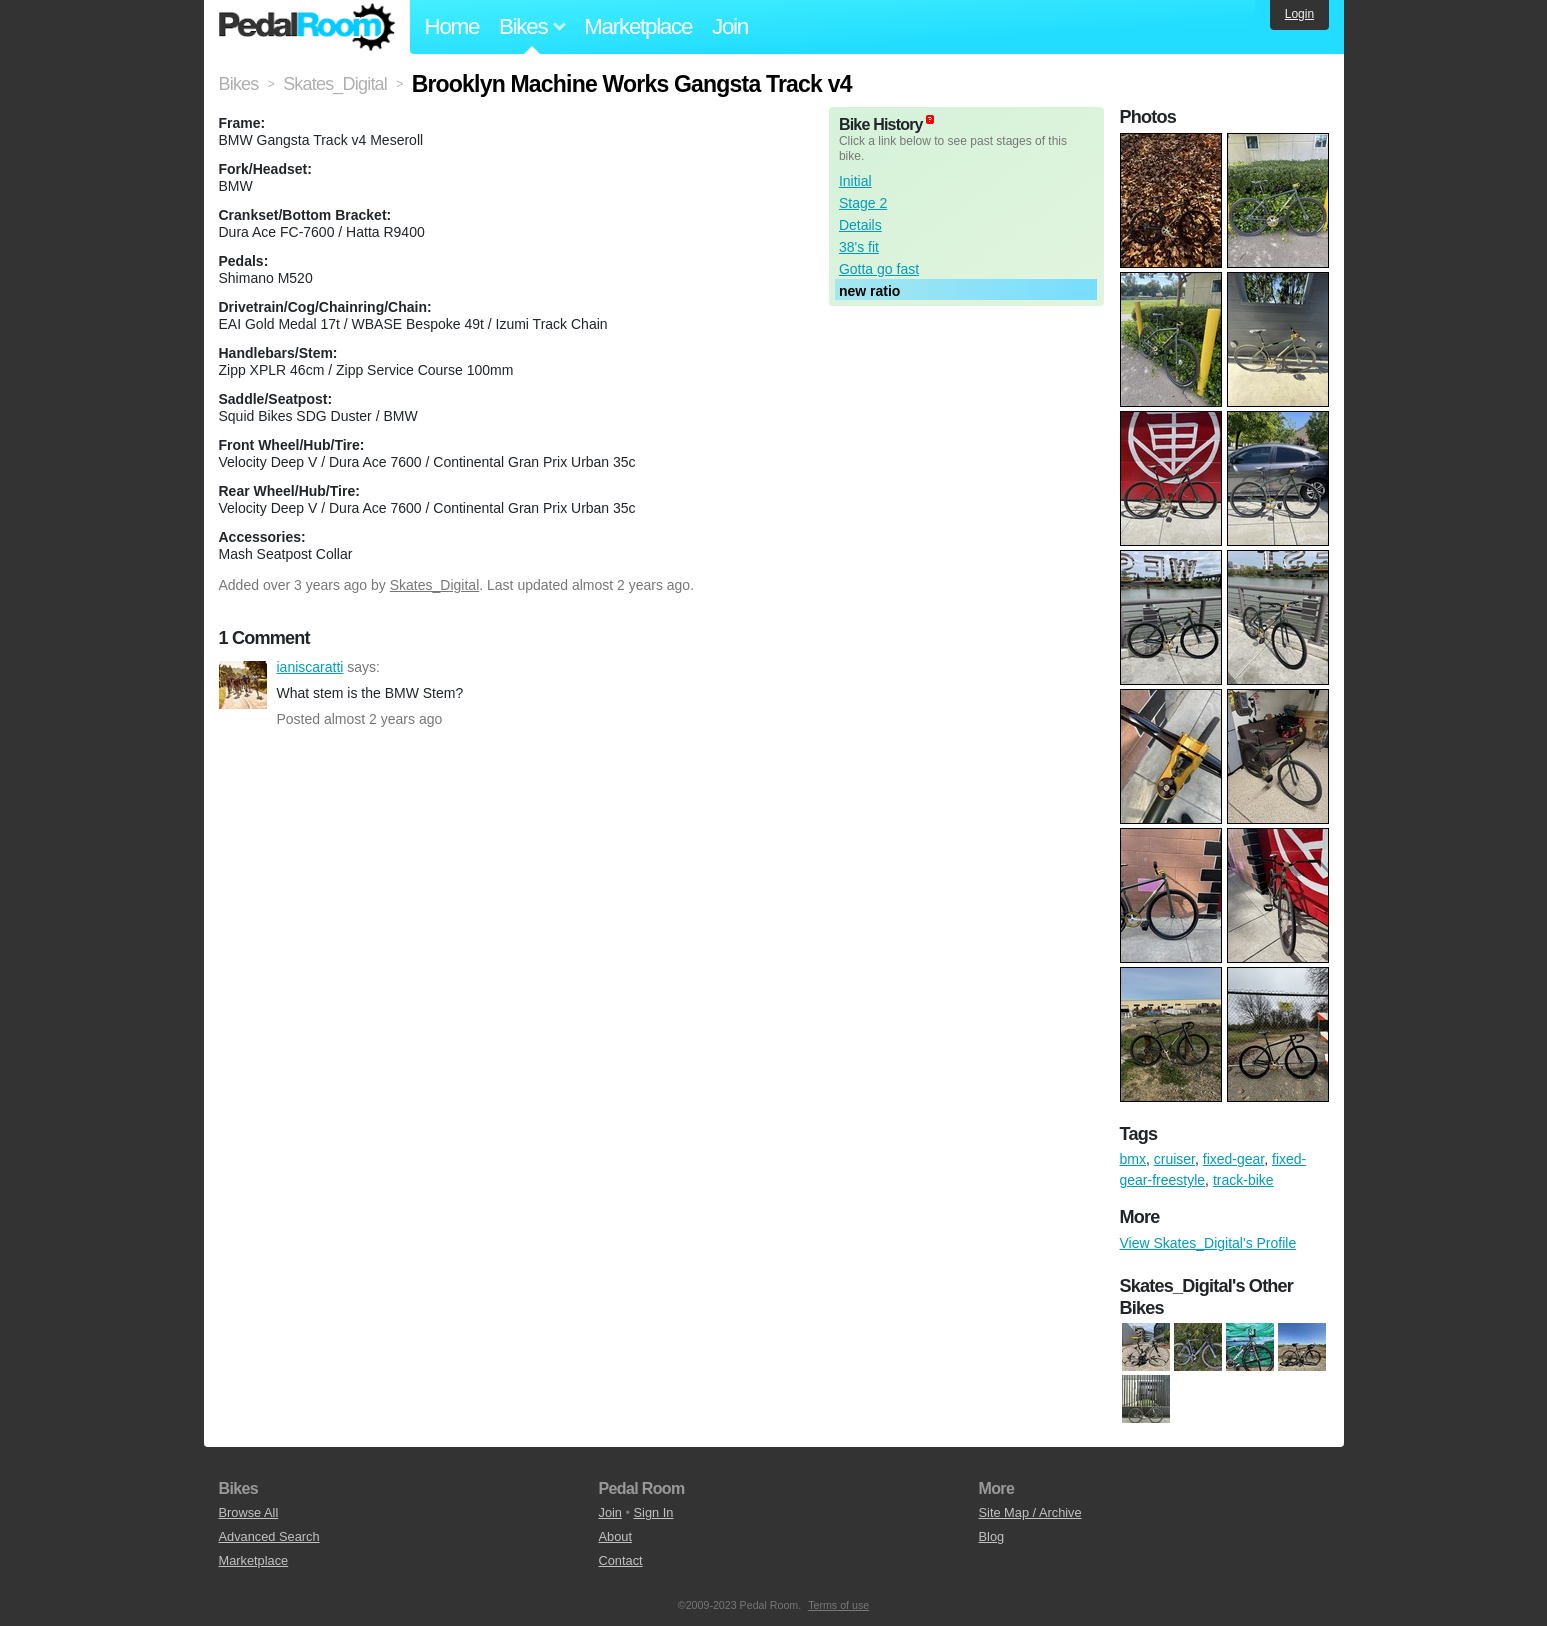 This screenshot has height=1626, width=1547. Describe the element at coordinates (860, 225) in the screenshot. I see `Details` at that location.